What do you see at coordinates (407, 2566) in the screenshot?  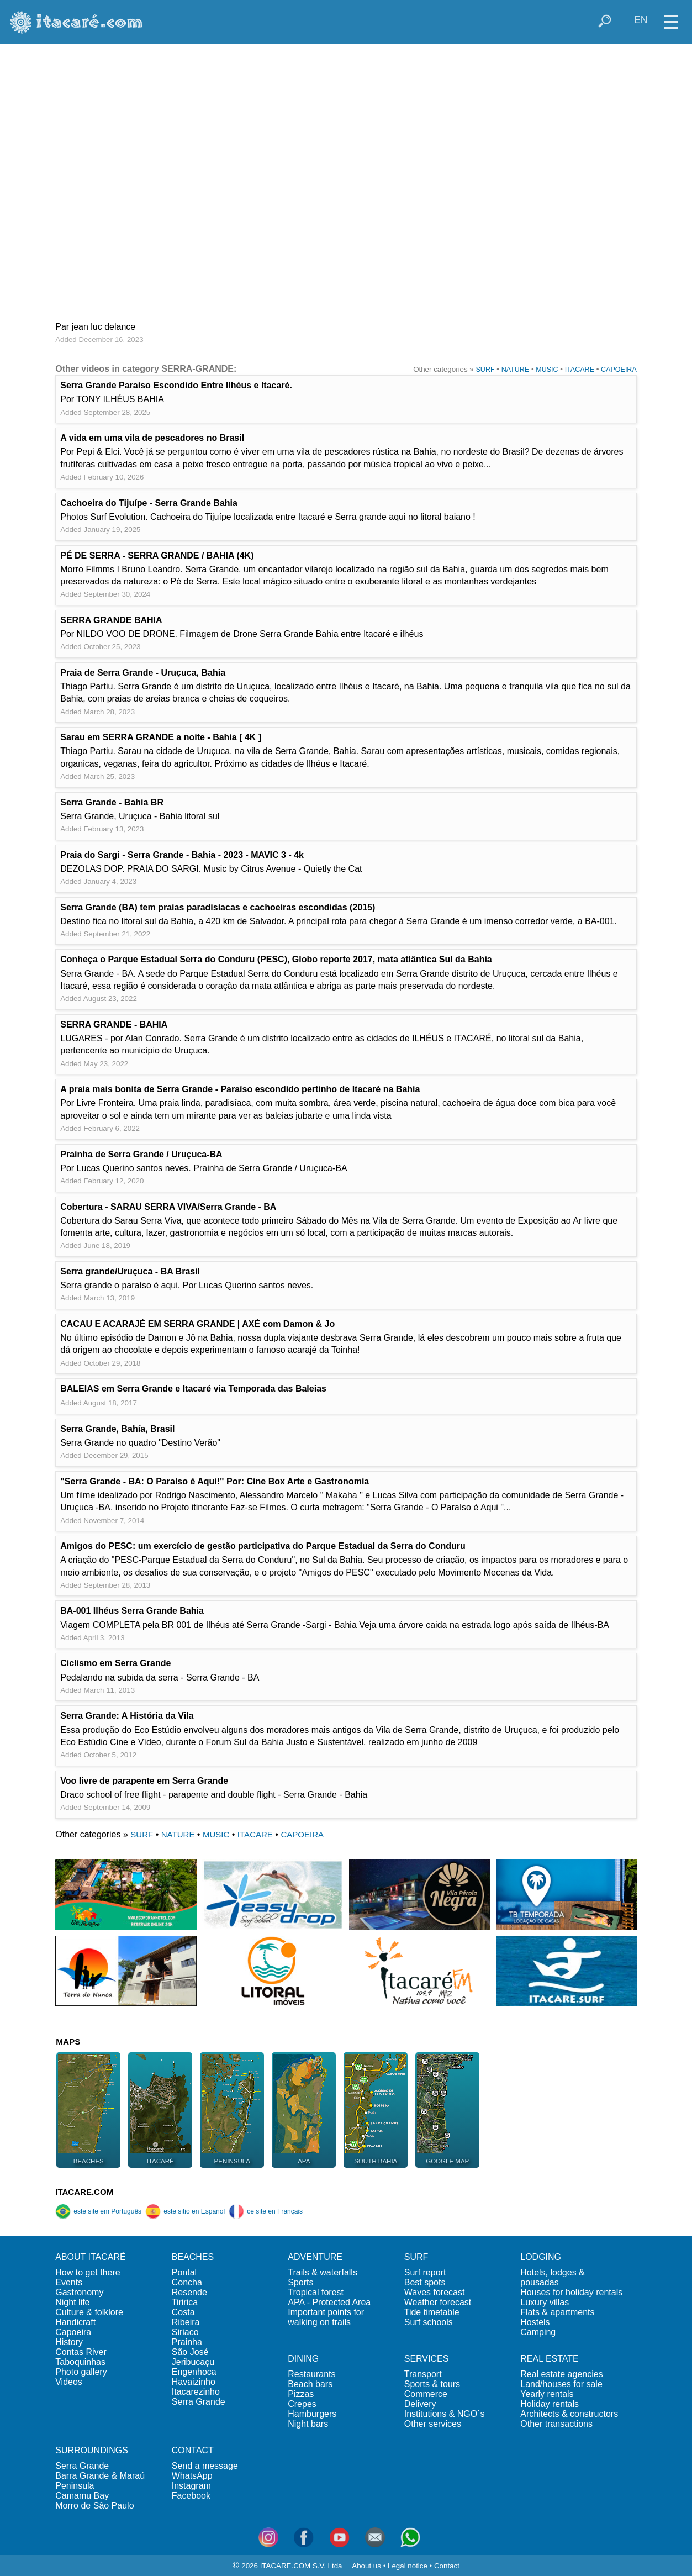 I see `Legal notice` at bounding box center [407, 2566].